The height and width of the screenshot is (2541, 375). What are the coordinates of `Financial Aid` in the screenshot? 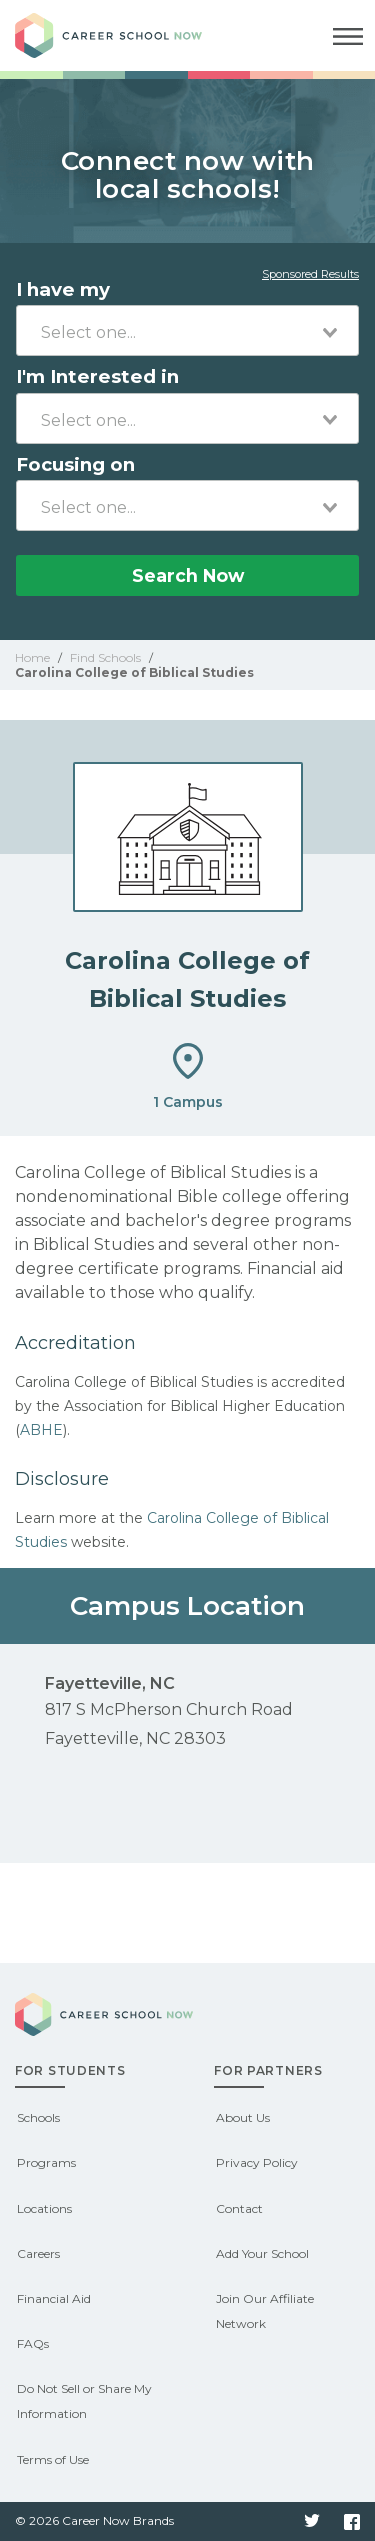 It's located at (54, 2298).